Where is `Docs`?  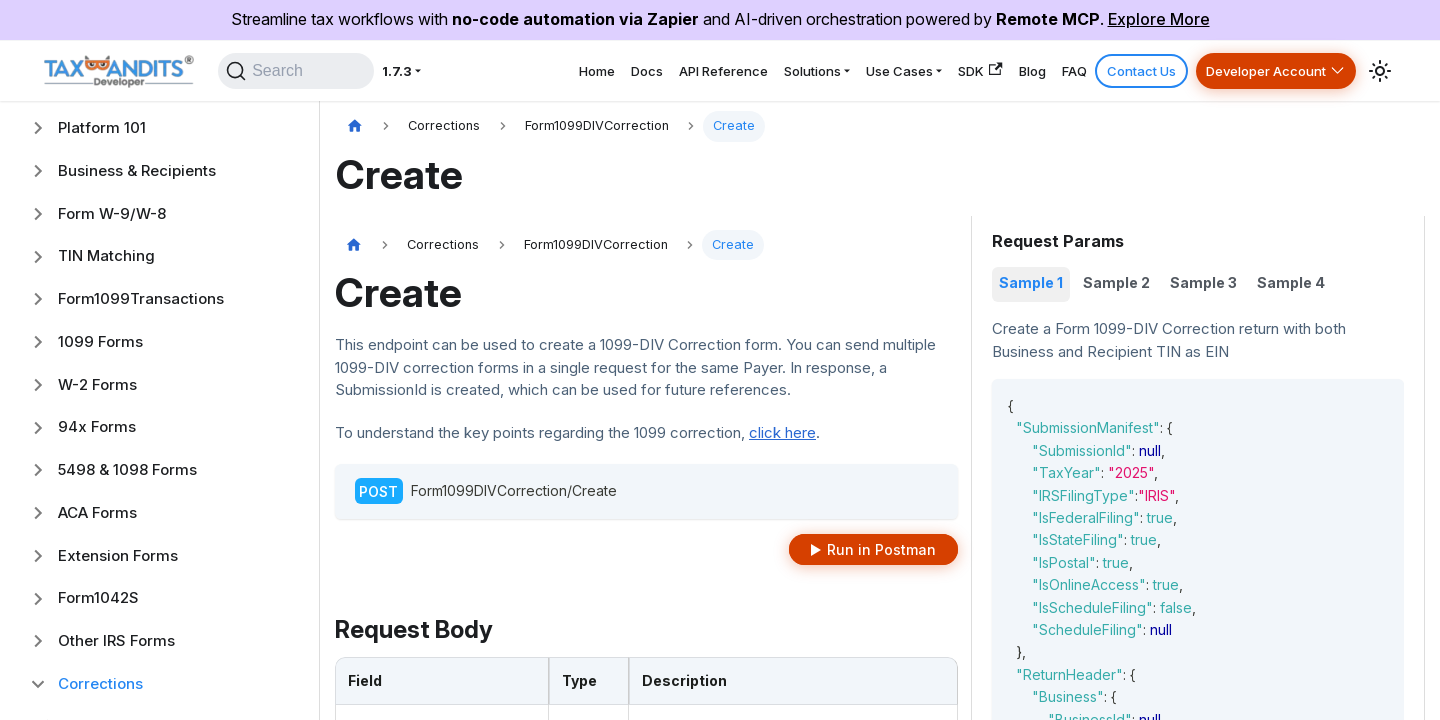 Docs is located at coordinates (503, 76).